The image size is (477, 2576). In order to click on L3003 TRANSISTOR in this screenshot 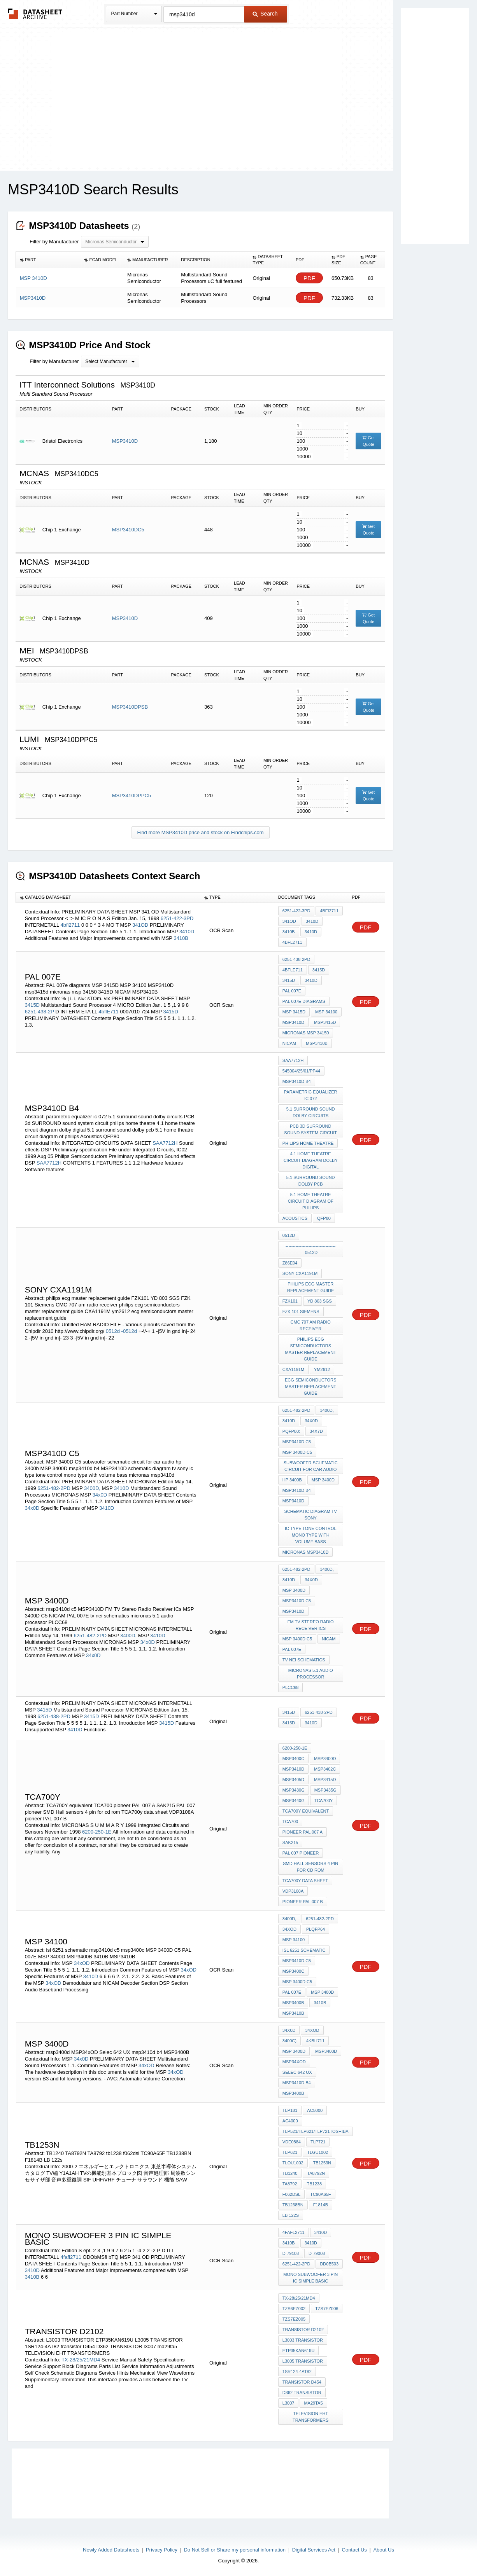, I will do `click(302, 2340)`.